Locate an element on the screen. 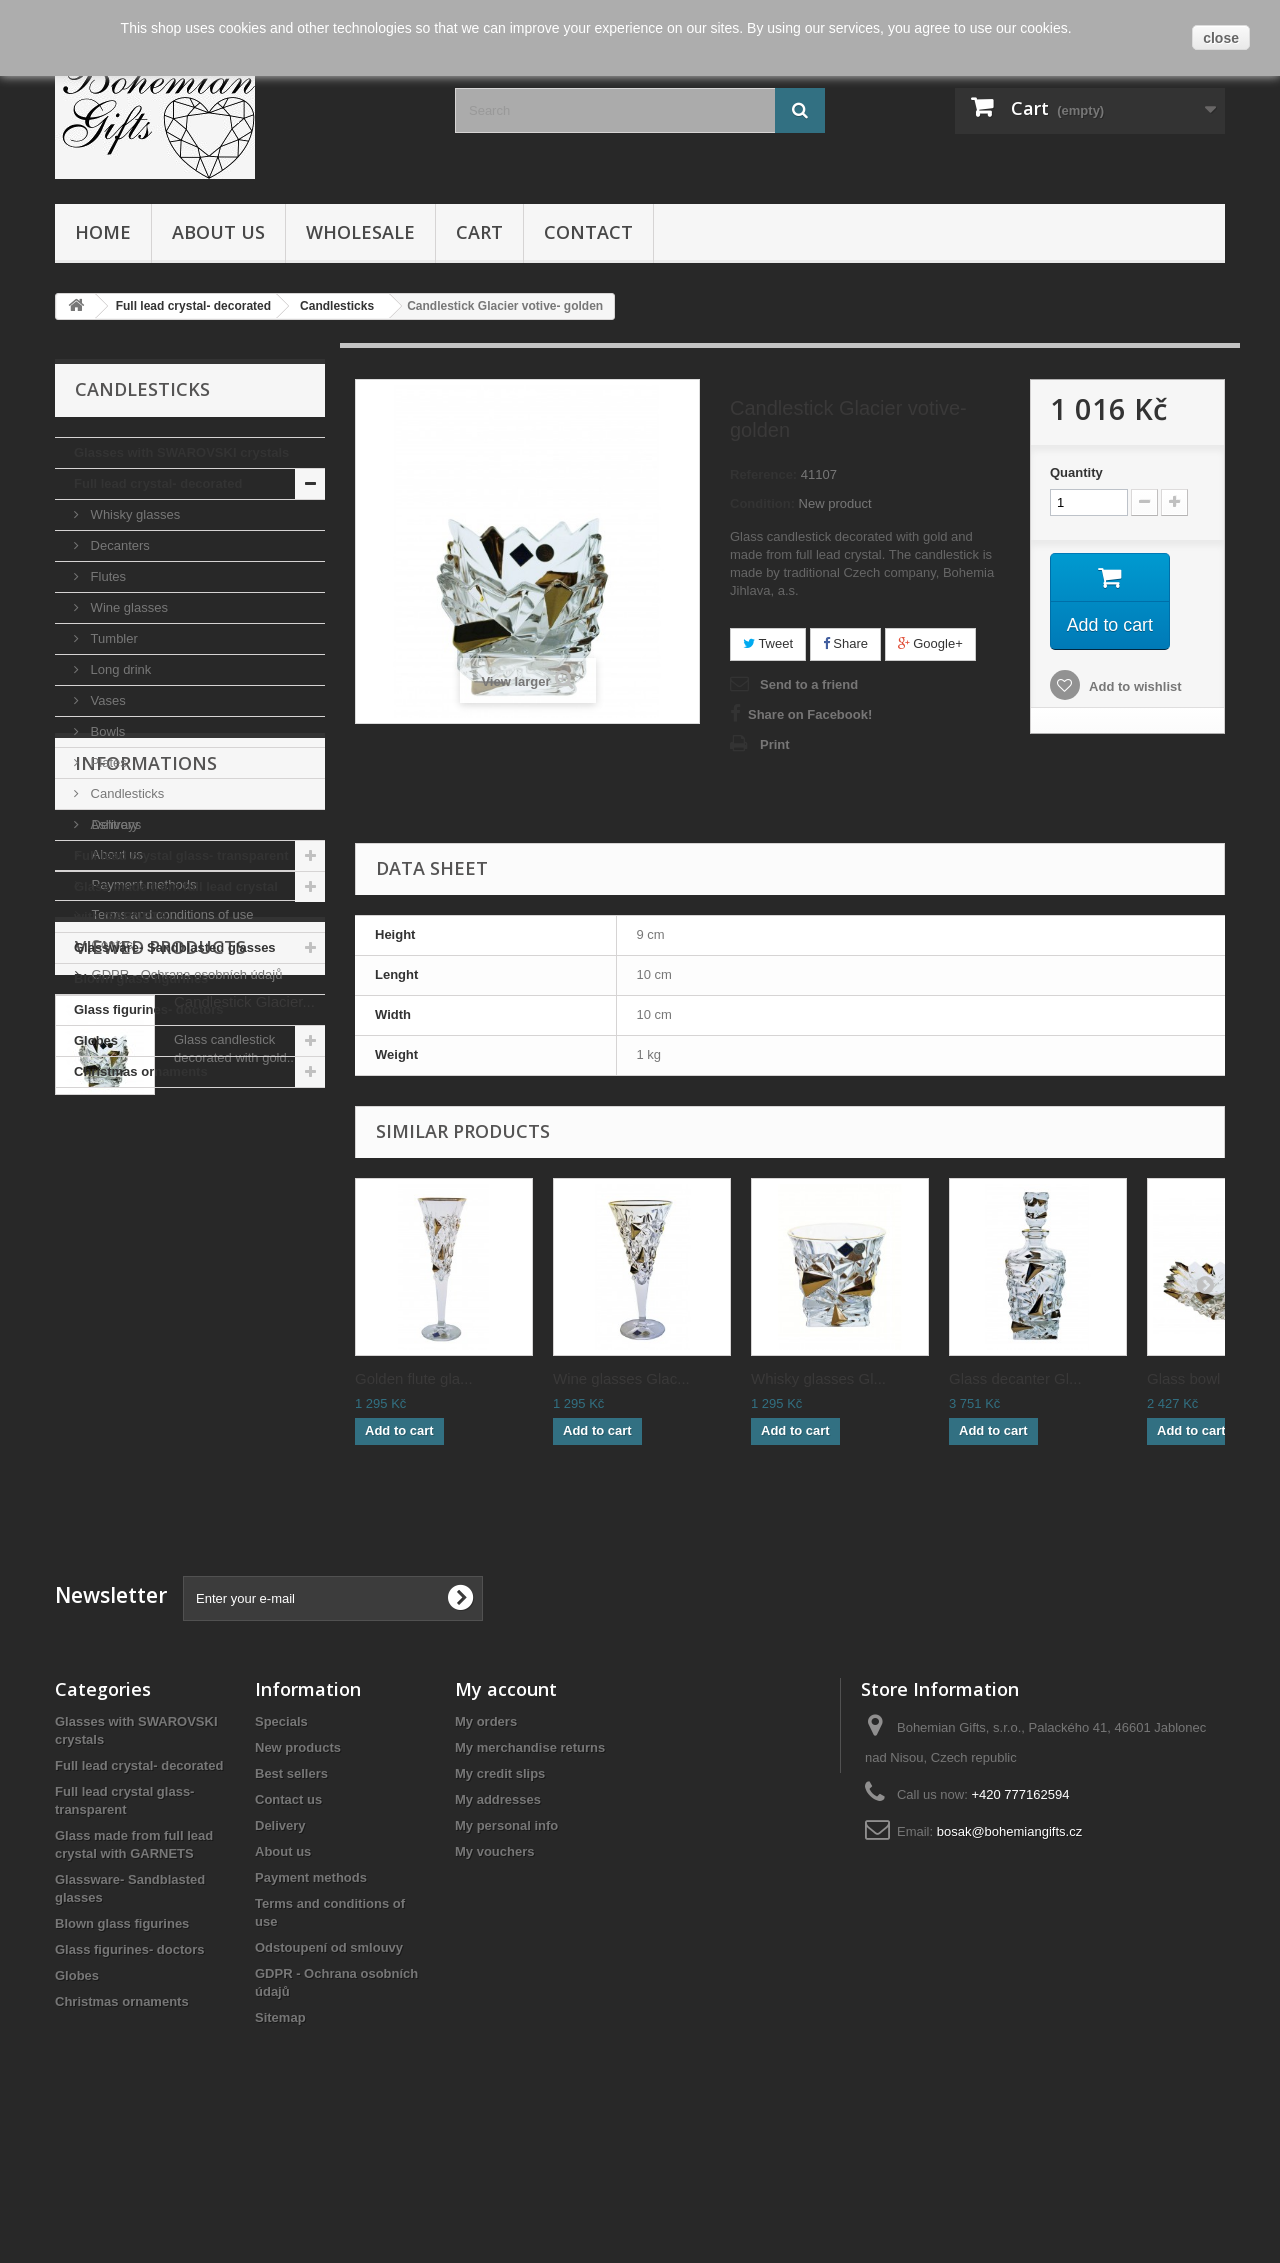 This screenshot has width=1280, height=2263. Glass bowl Glacie... is located at coordinates (1213, 1378).